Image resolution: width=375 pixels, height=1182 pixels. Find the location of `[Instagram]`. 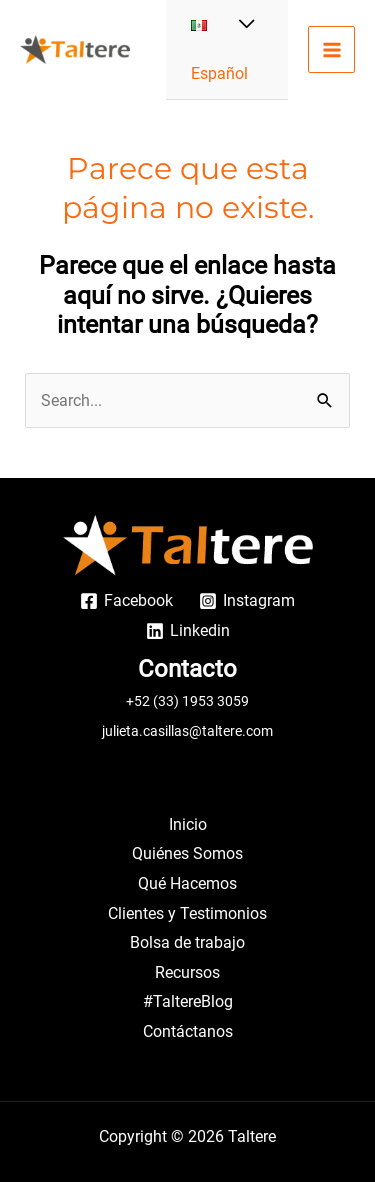

[Instagram] is located at coordinates (246, 601).